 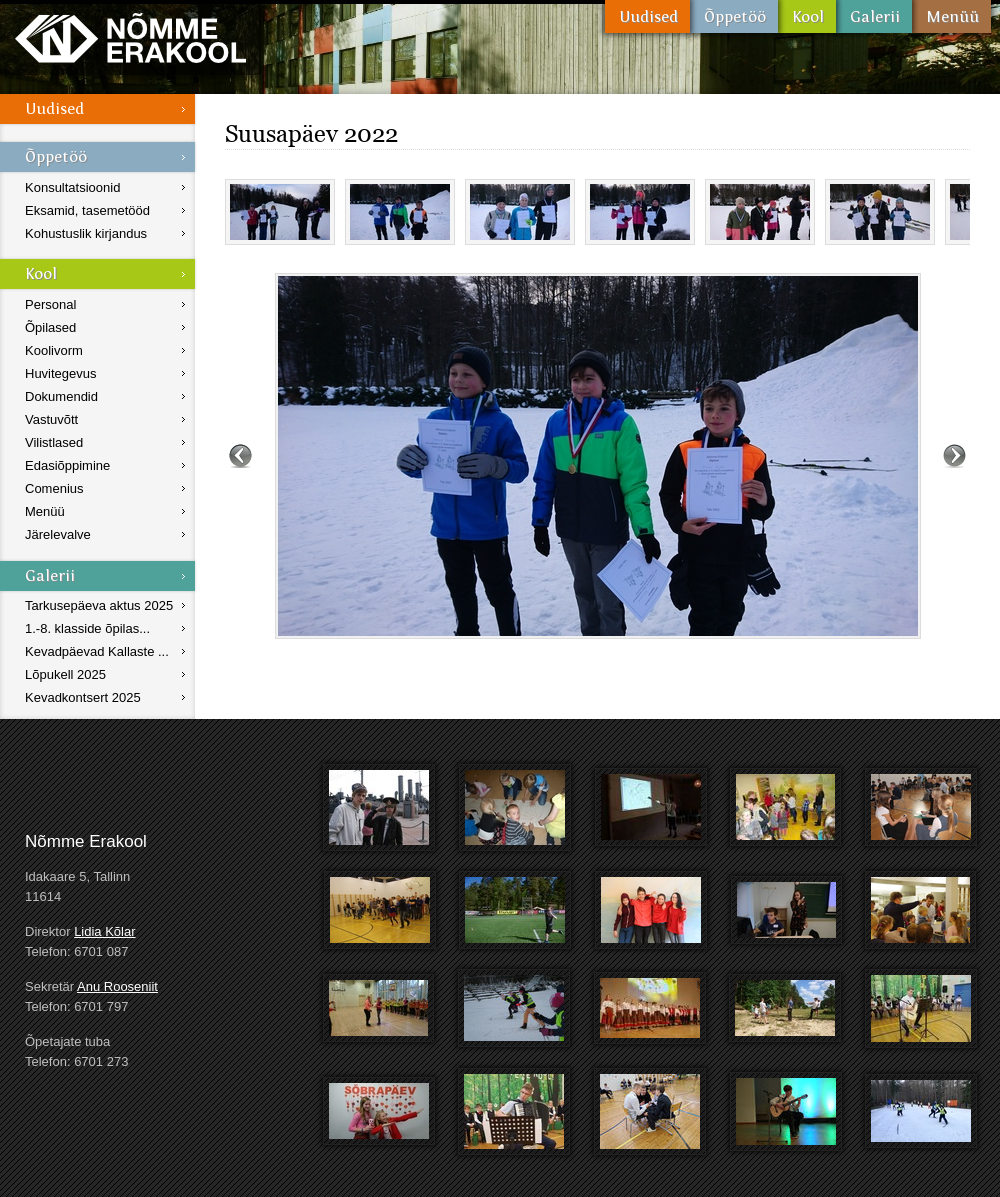 I want to click on Konsultatsioonid, so click(x=72, y=187).